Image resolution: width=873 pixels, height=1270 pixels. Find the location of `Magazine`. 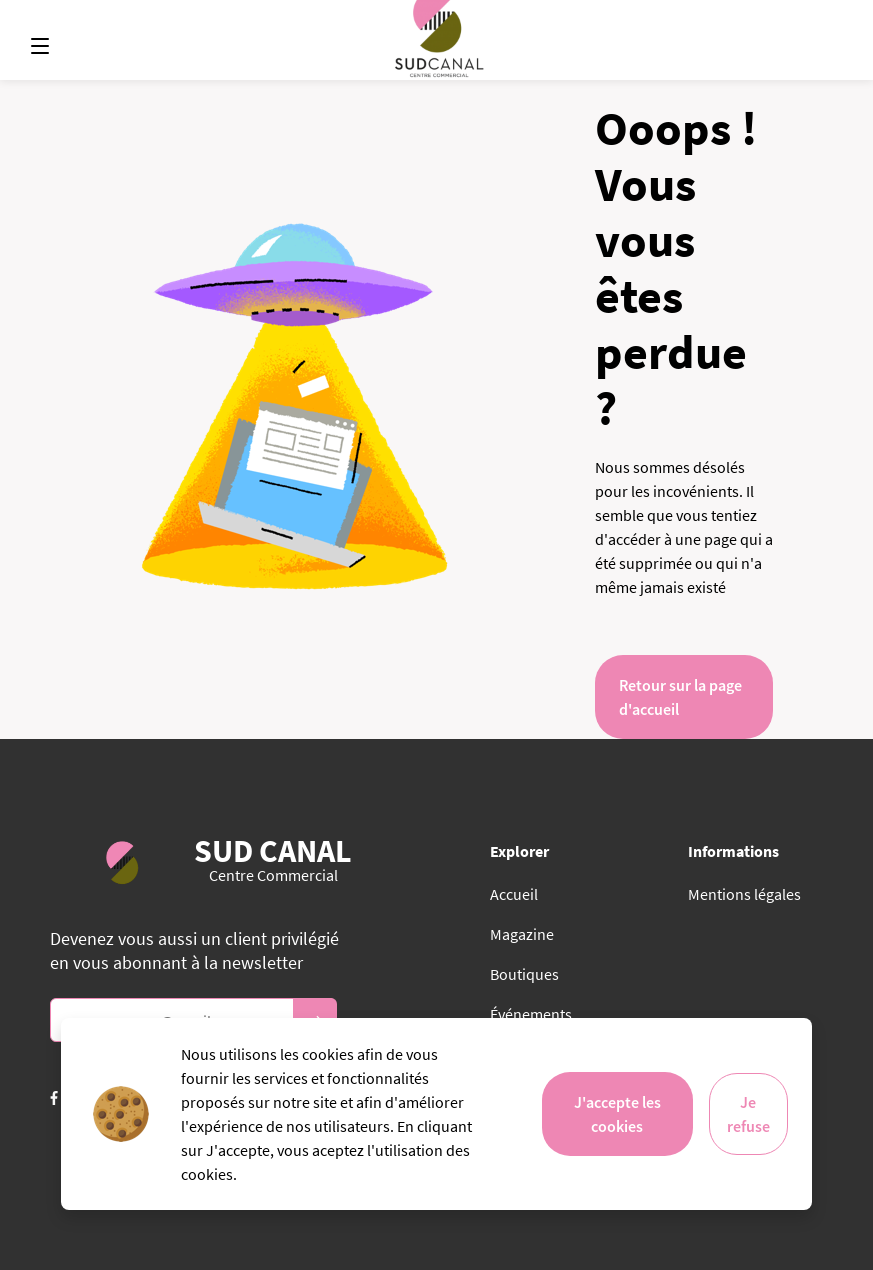

Magazine is located at coordinates (522, 934).